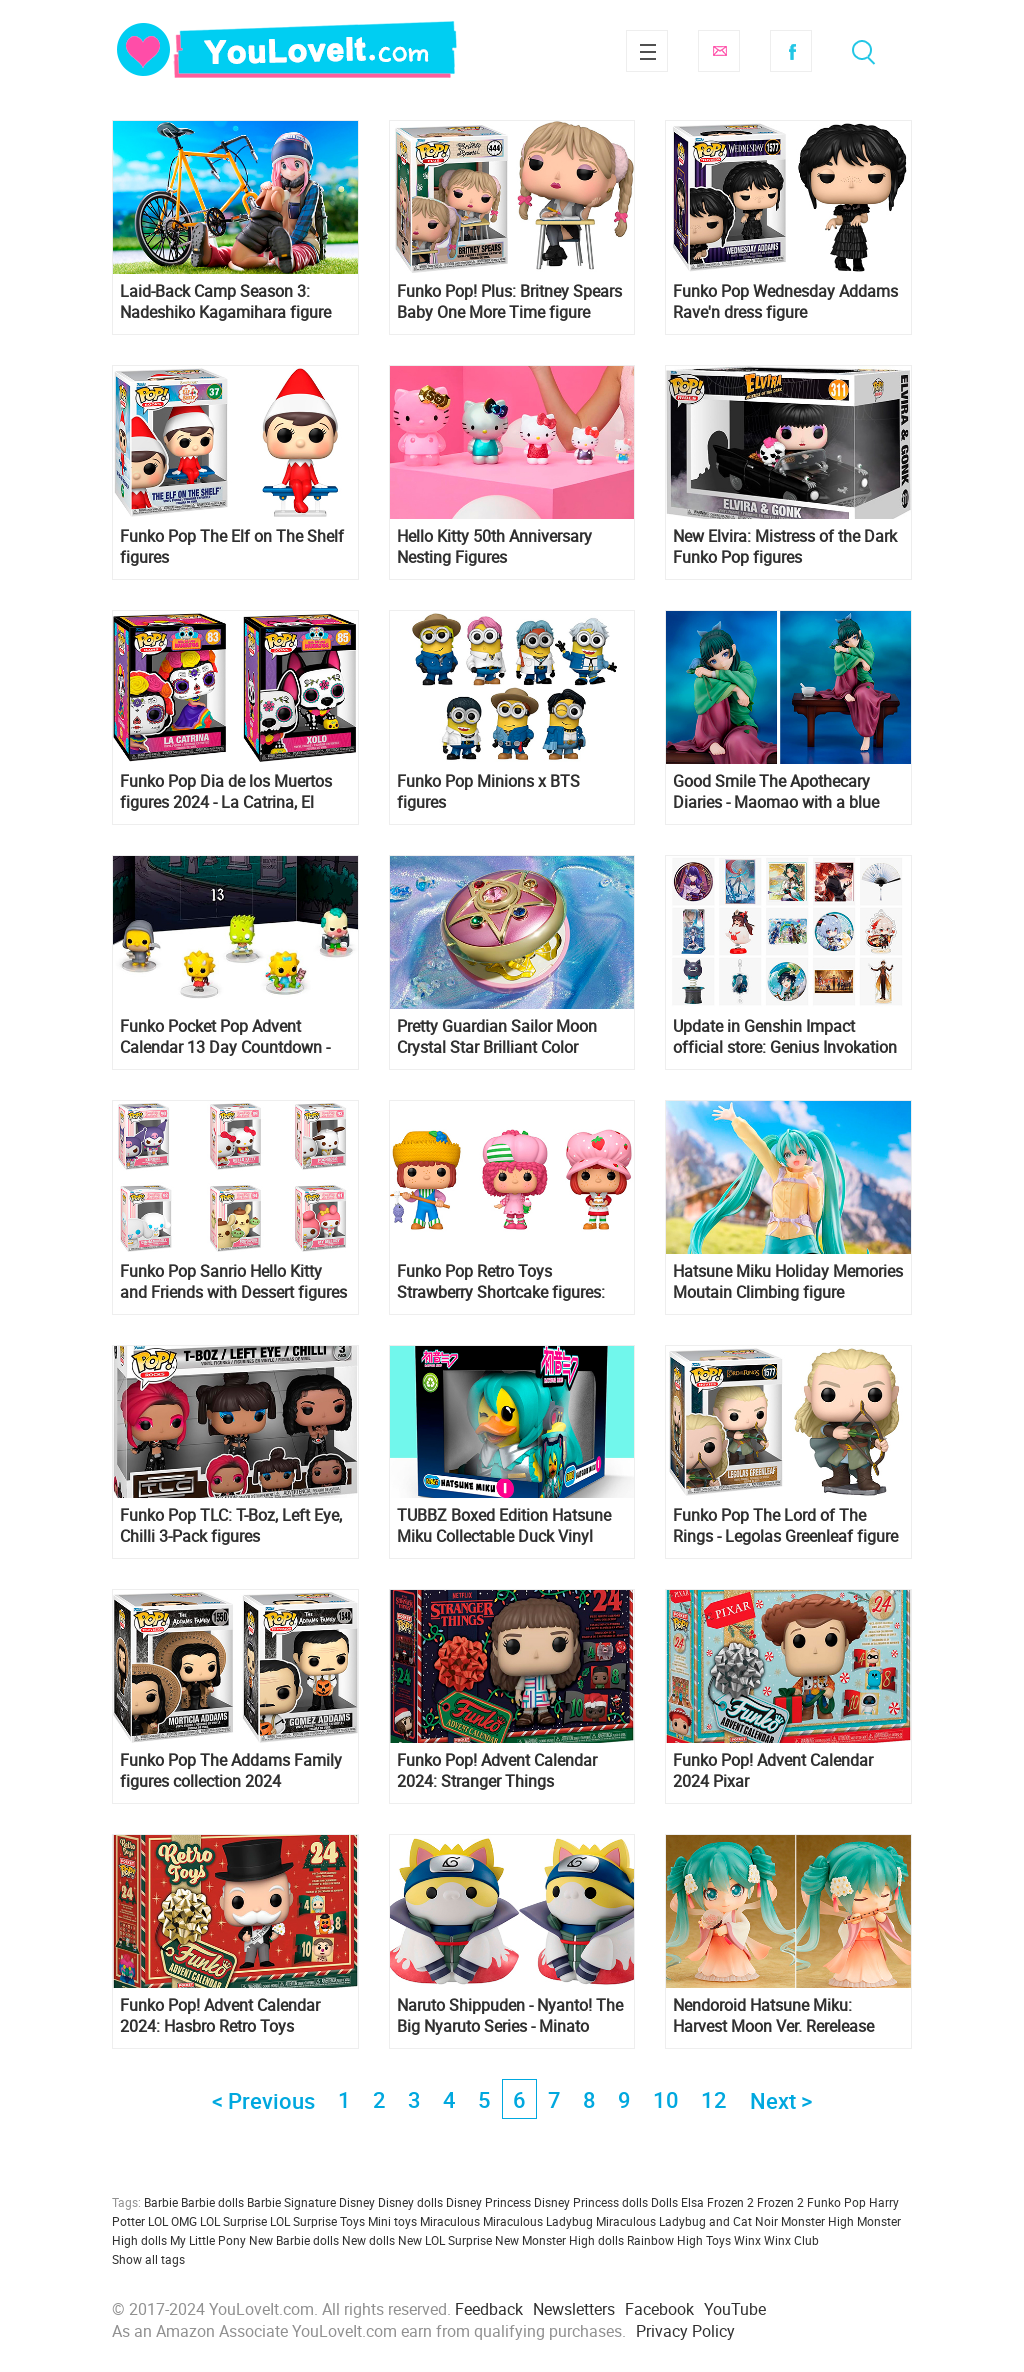 This screenshot has height=2372, width=1024. I want to click on YouTube, so click(735, 2309).